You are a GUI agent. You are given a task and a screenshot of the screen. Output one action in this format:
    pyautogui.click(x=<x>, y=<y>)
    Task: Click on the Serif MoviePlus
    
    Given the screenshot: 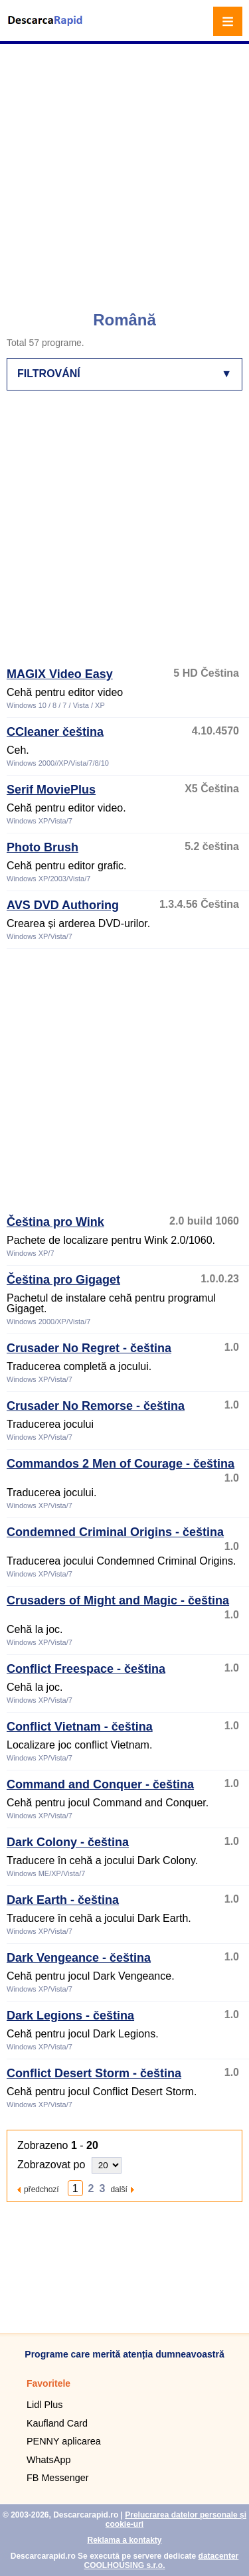 What is the action you would take?
    pyautogui.click(x=51, y=789)
    